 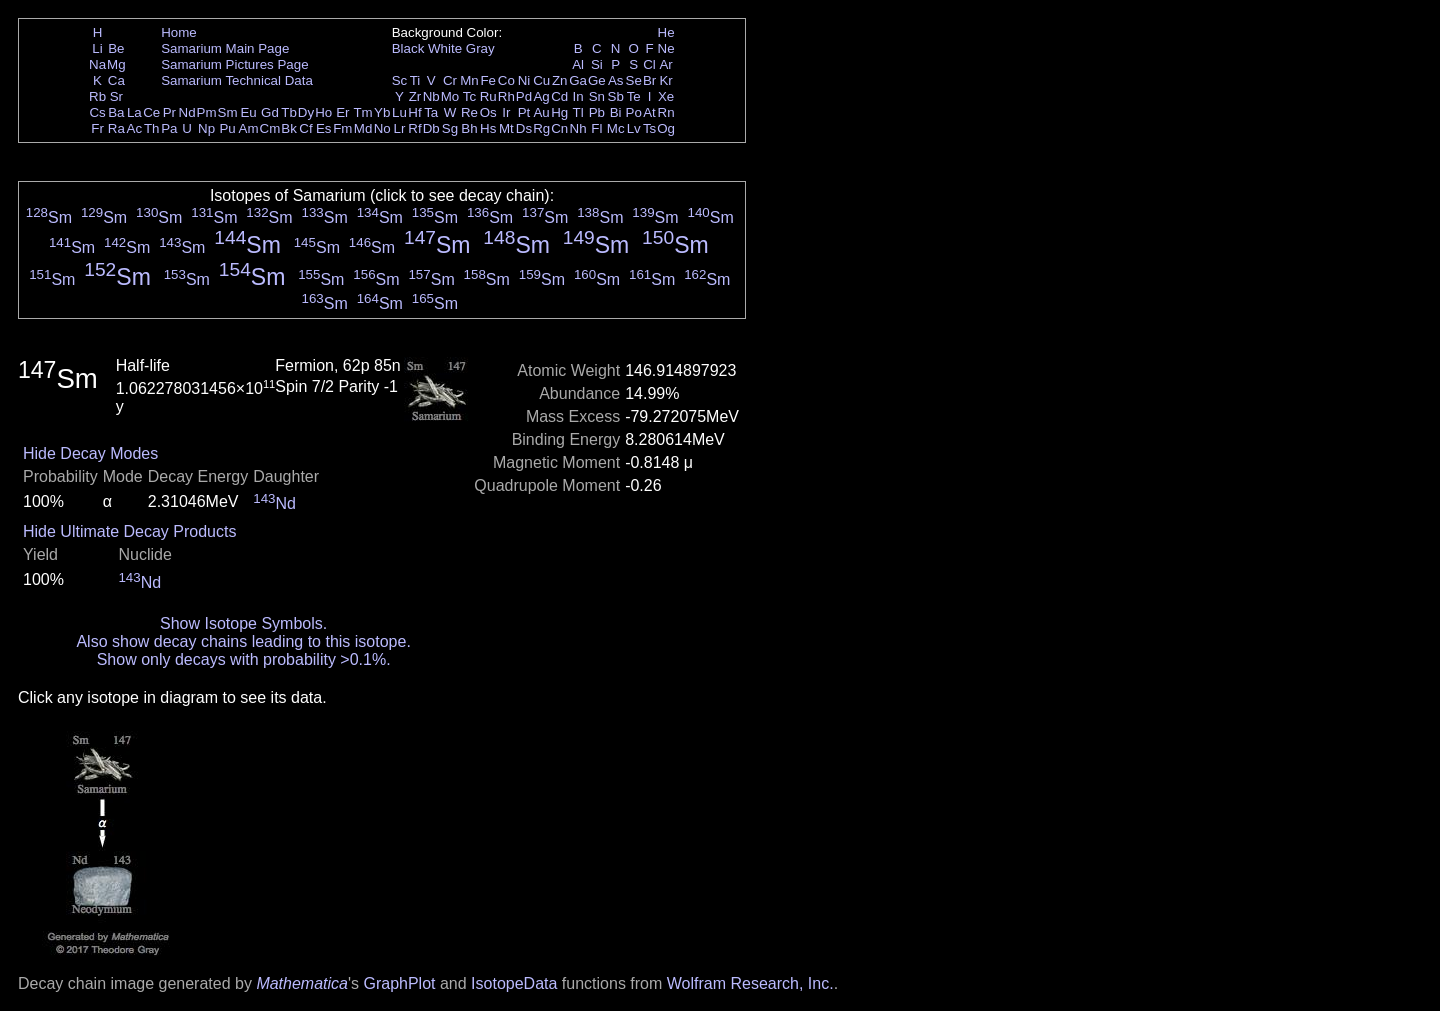 What do you see at coordinates (666, 112) in the screenshot?
I see `Rn` at bounding box center [666, 112].